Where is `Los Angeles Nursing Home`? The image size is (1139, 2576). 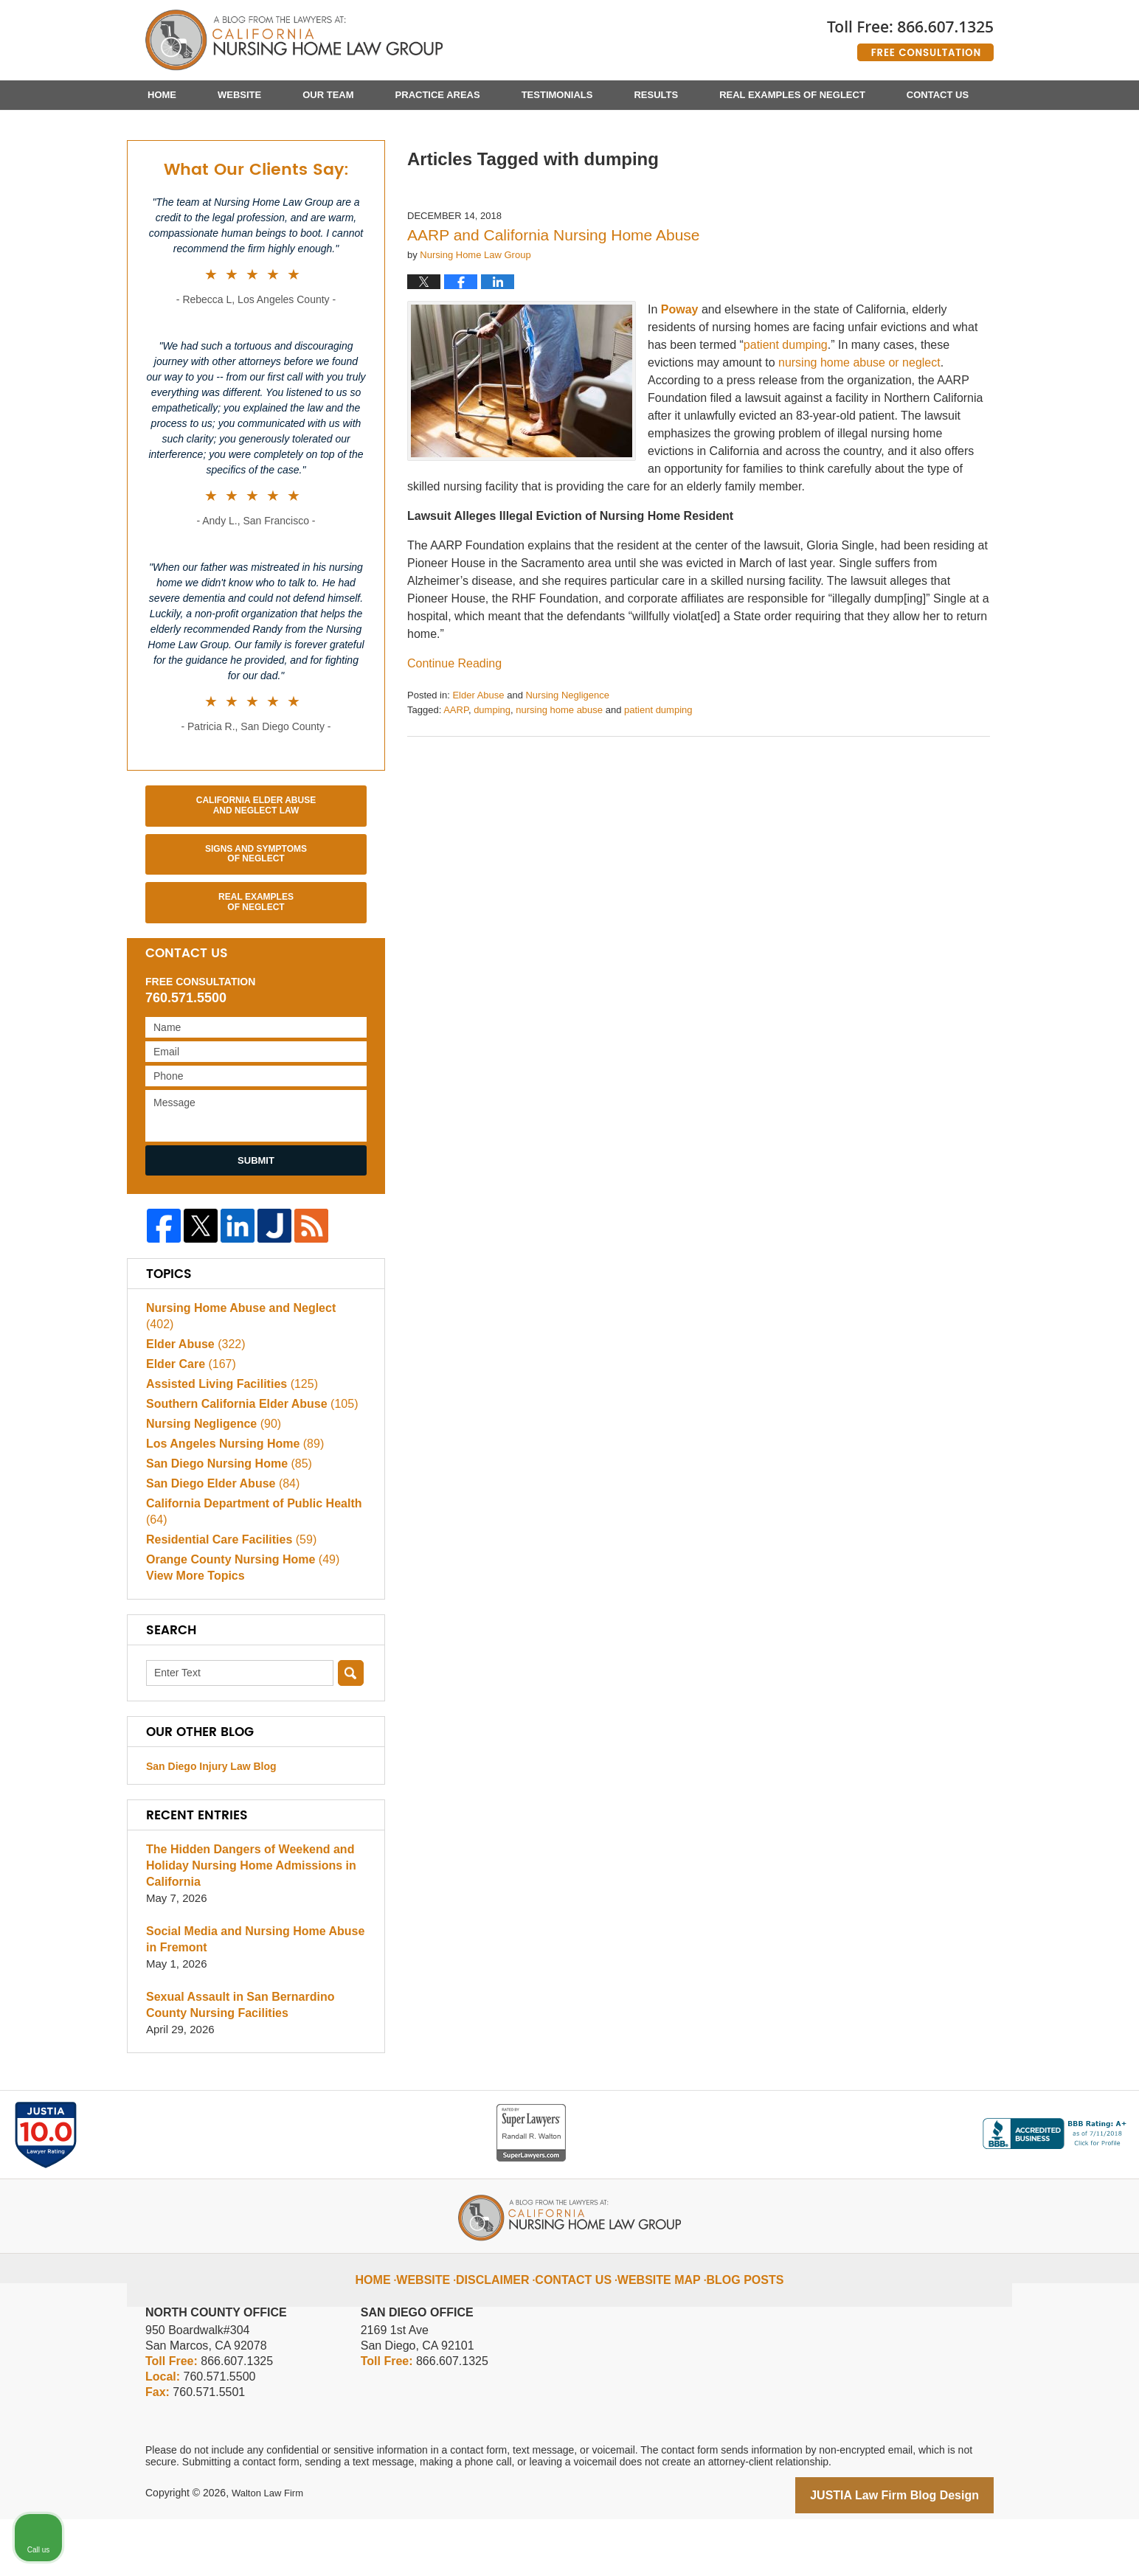 Los Angeles Nursing Home is located at coordinates (229, 1499).